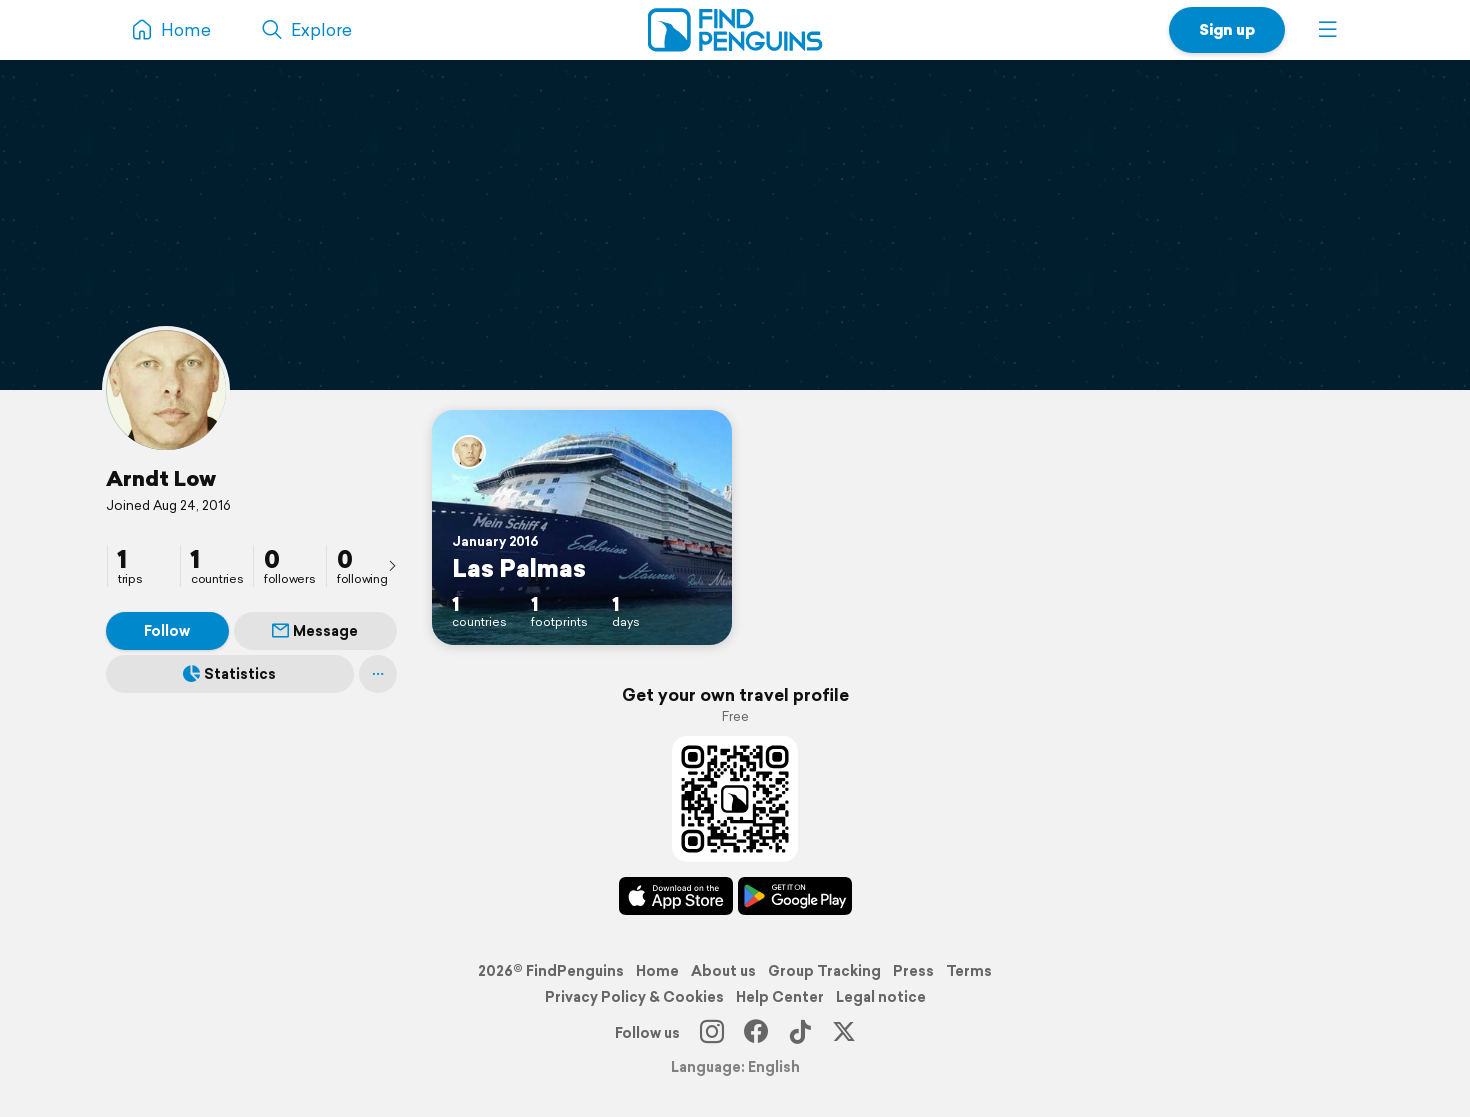 This screenshot has height=1117, width=1470. What do you see at coordinates (824, 971) in the screenshot?
I see `Group Tracking` at bounding box center [824, 971].